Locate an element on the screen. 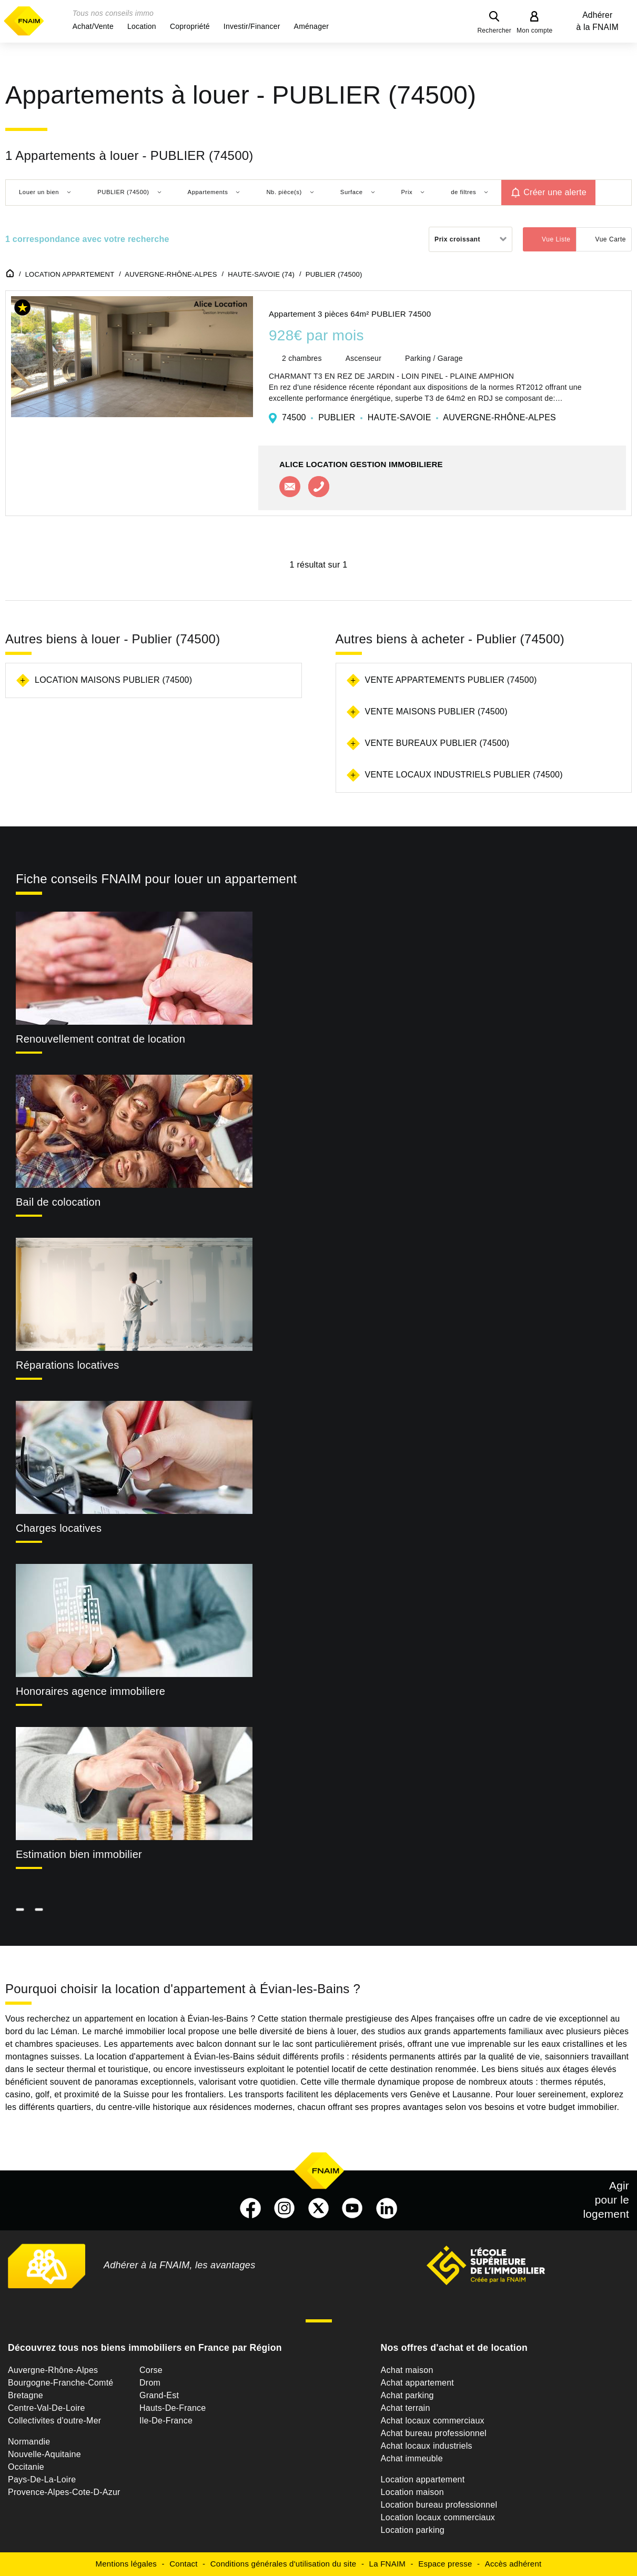  Achat locaux industriels is located at coordinates (426, 2445).